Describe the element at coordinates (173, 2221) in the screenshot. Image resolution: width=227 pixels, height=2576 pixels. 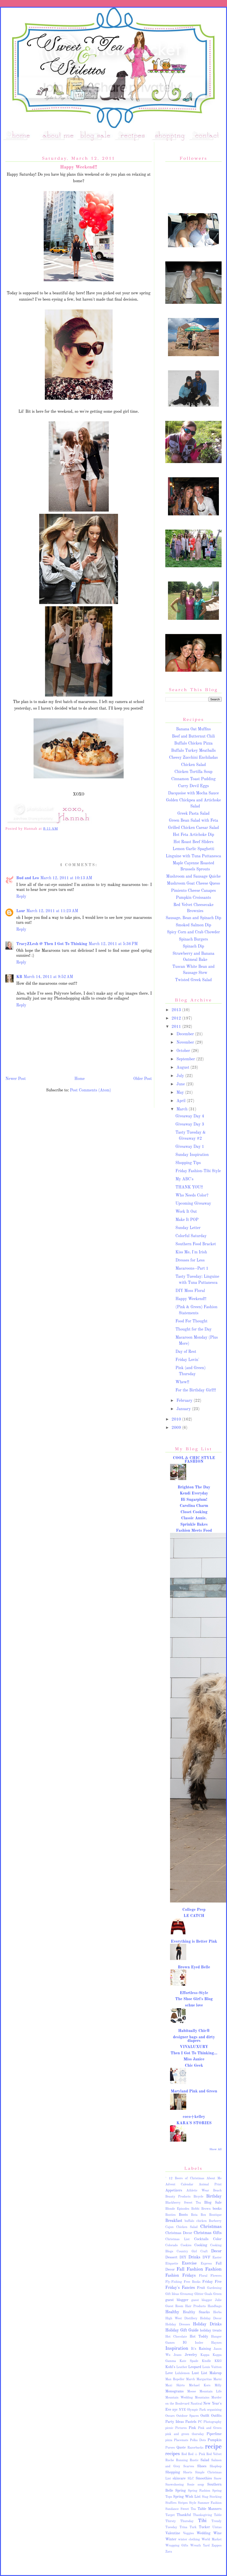
I see `Breakfast` at that location.